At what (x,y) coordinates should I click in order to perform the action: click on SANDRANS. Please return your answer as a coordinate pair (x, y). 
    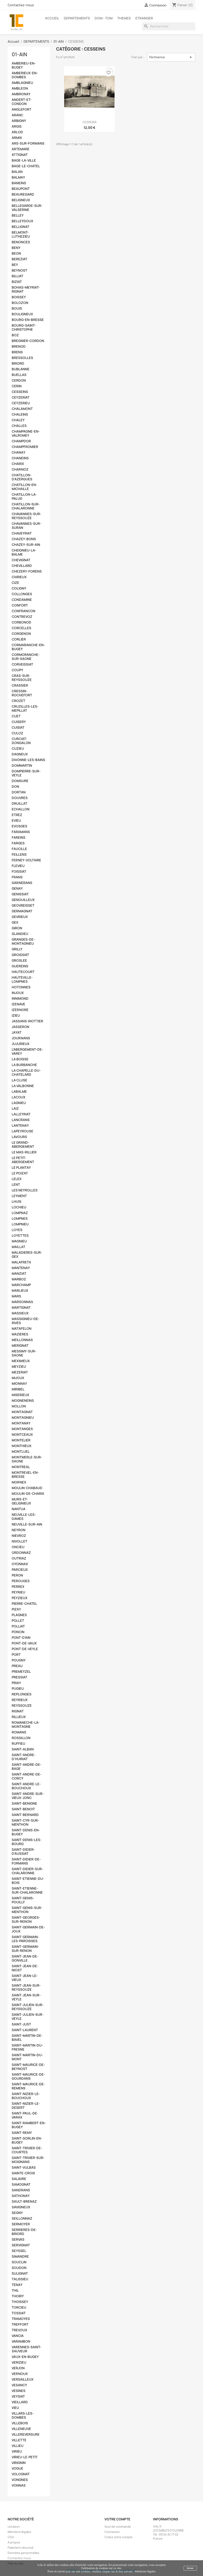
    Looking at the image, I should click on (21, 2190).